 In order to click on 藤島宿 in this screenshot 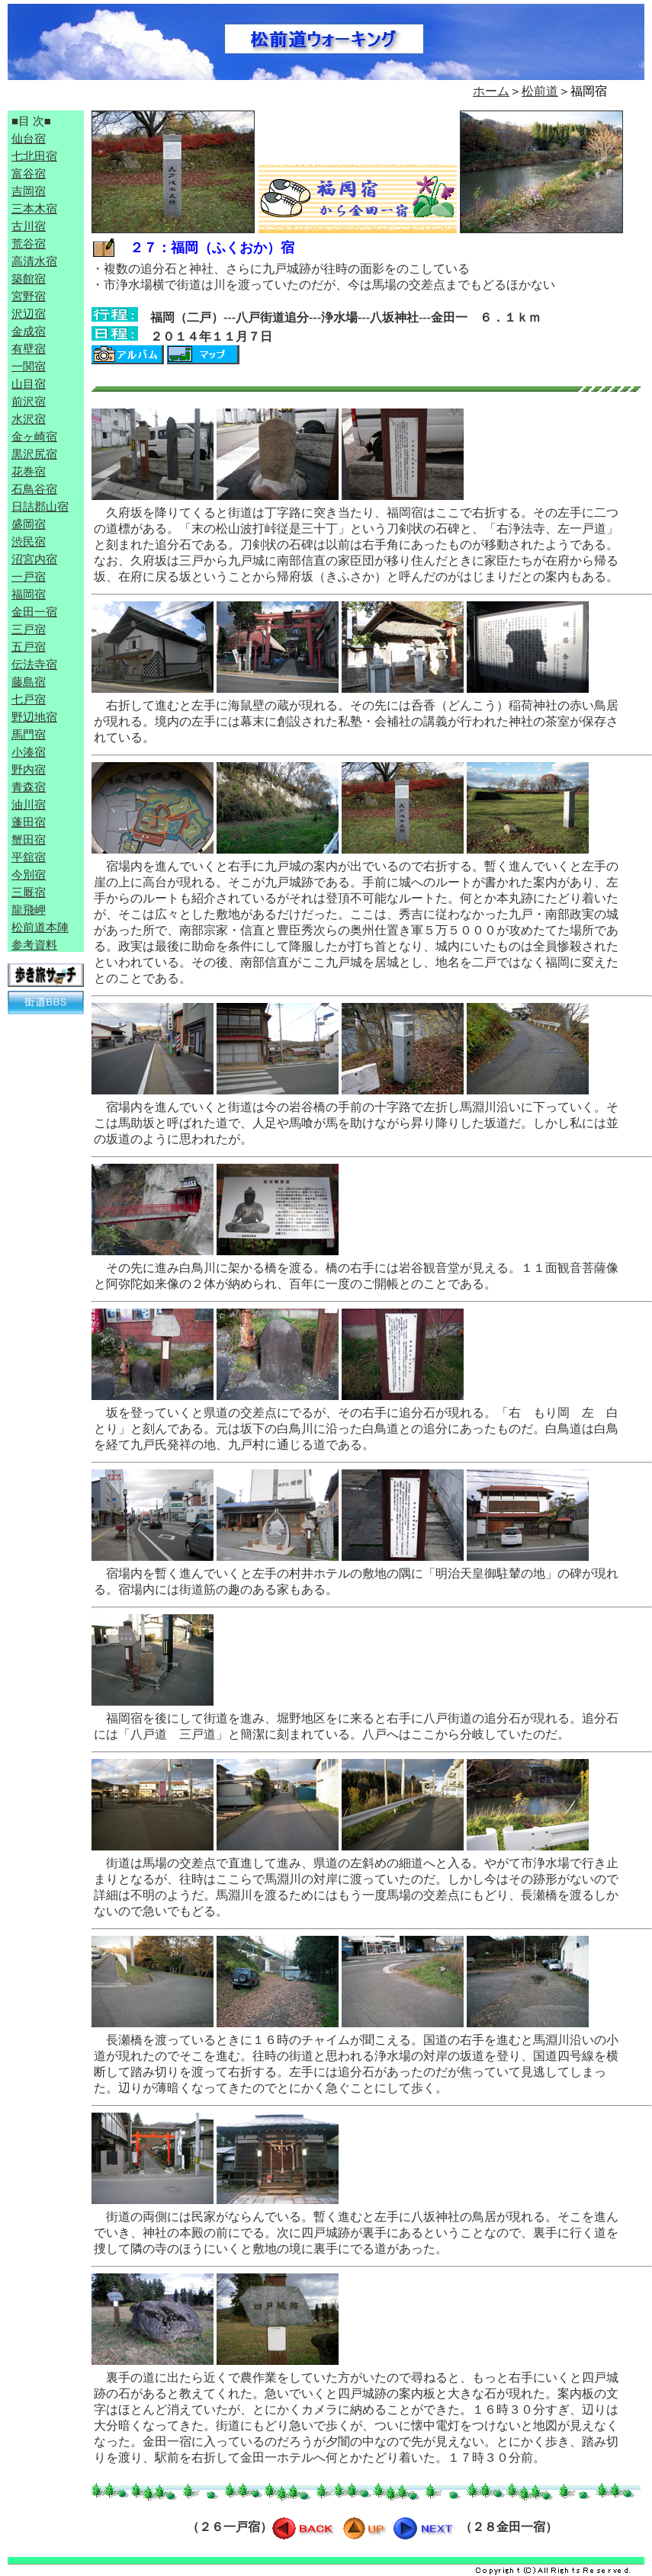, I will do `click(28, 682)`.